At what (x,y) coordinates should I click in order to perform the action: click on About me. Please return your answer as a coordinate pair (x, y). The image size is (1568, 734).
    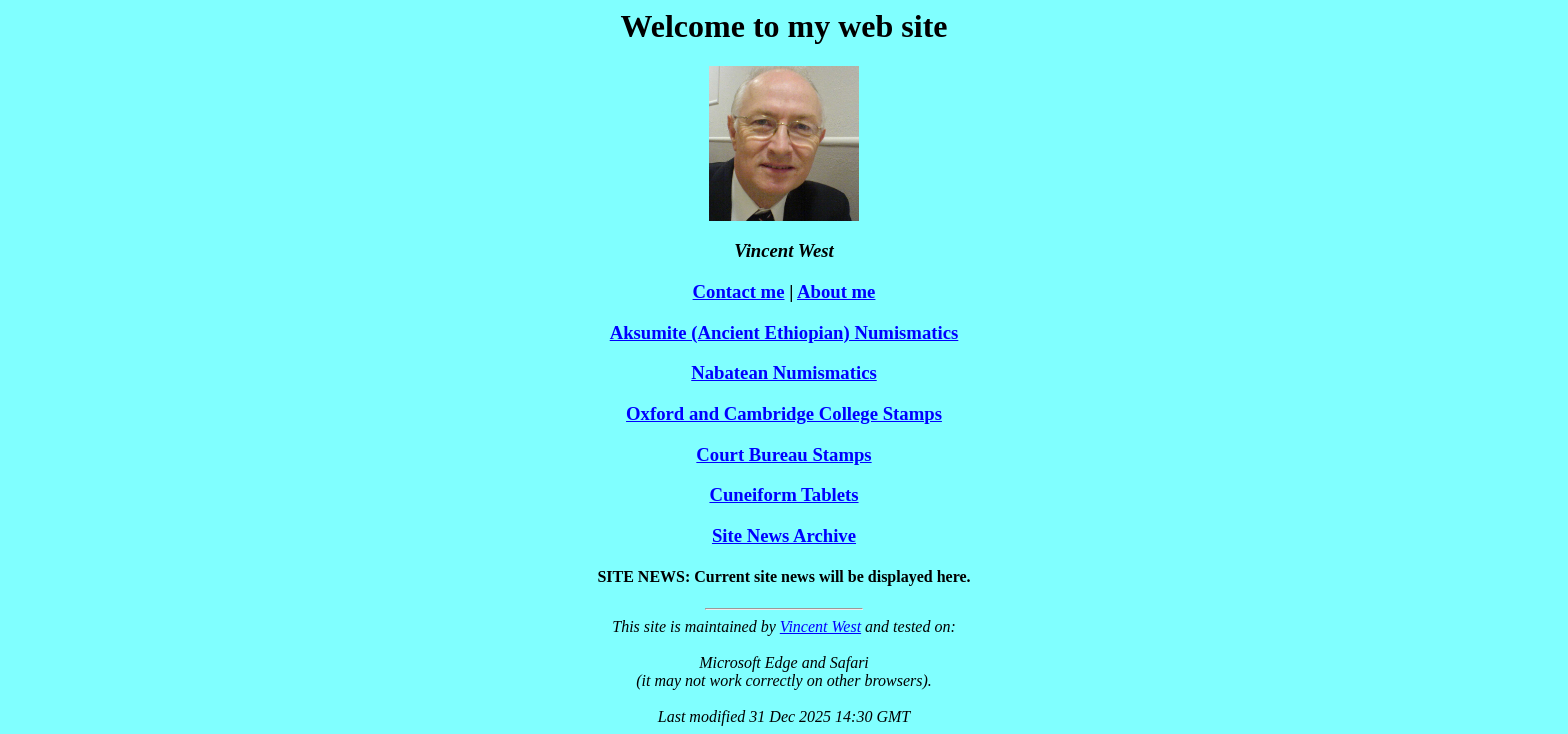
    Looking at the image, I should click on (836, 291).